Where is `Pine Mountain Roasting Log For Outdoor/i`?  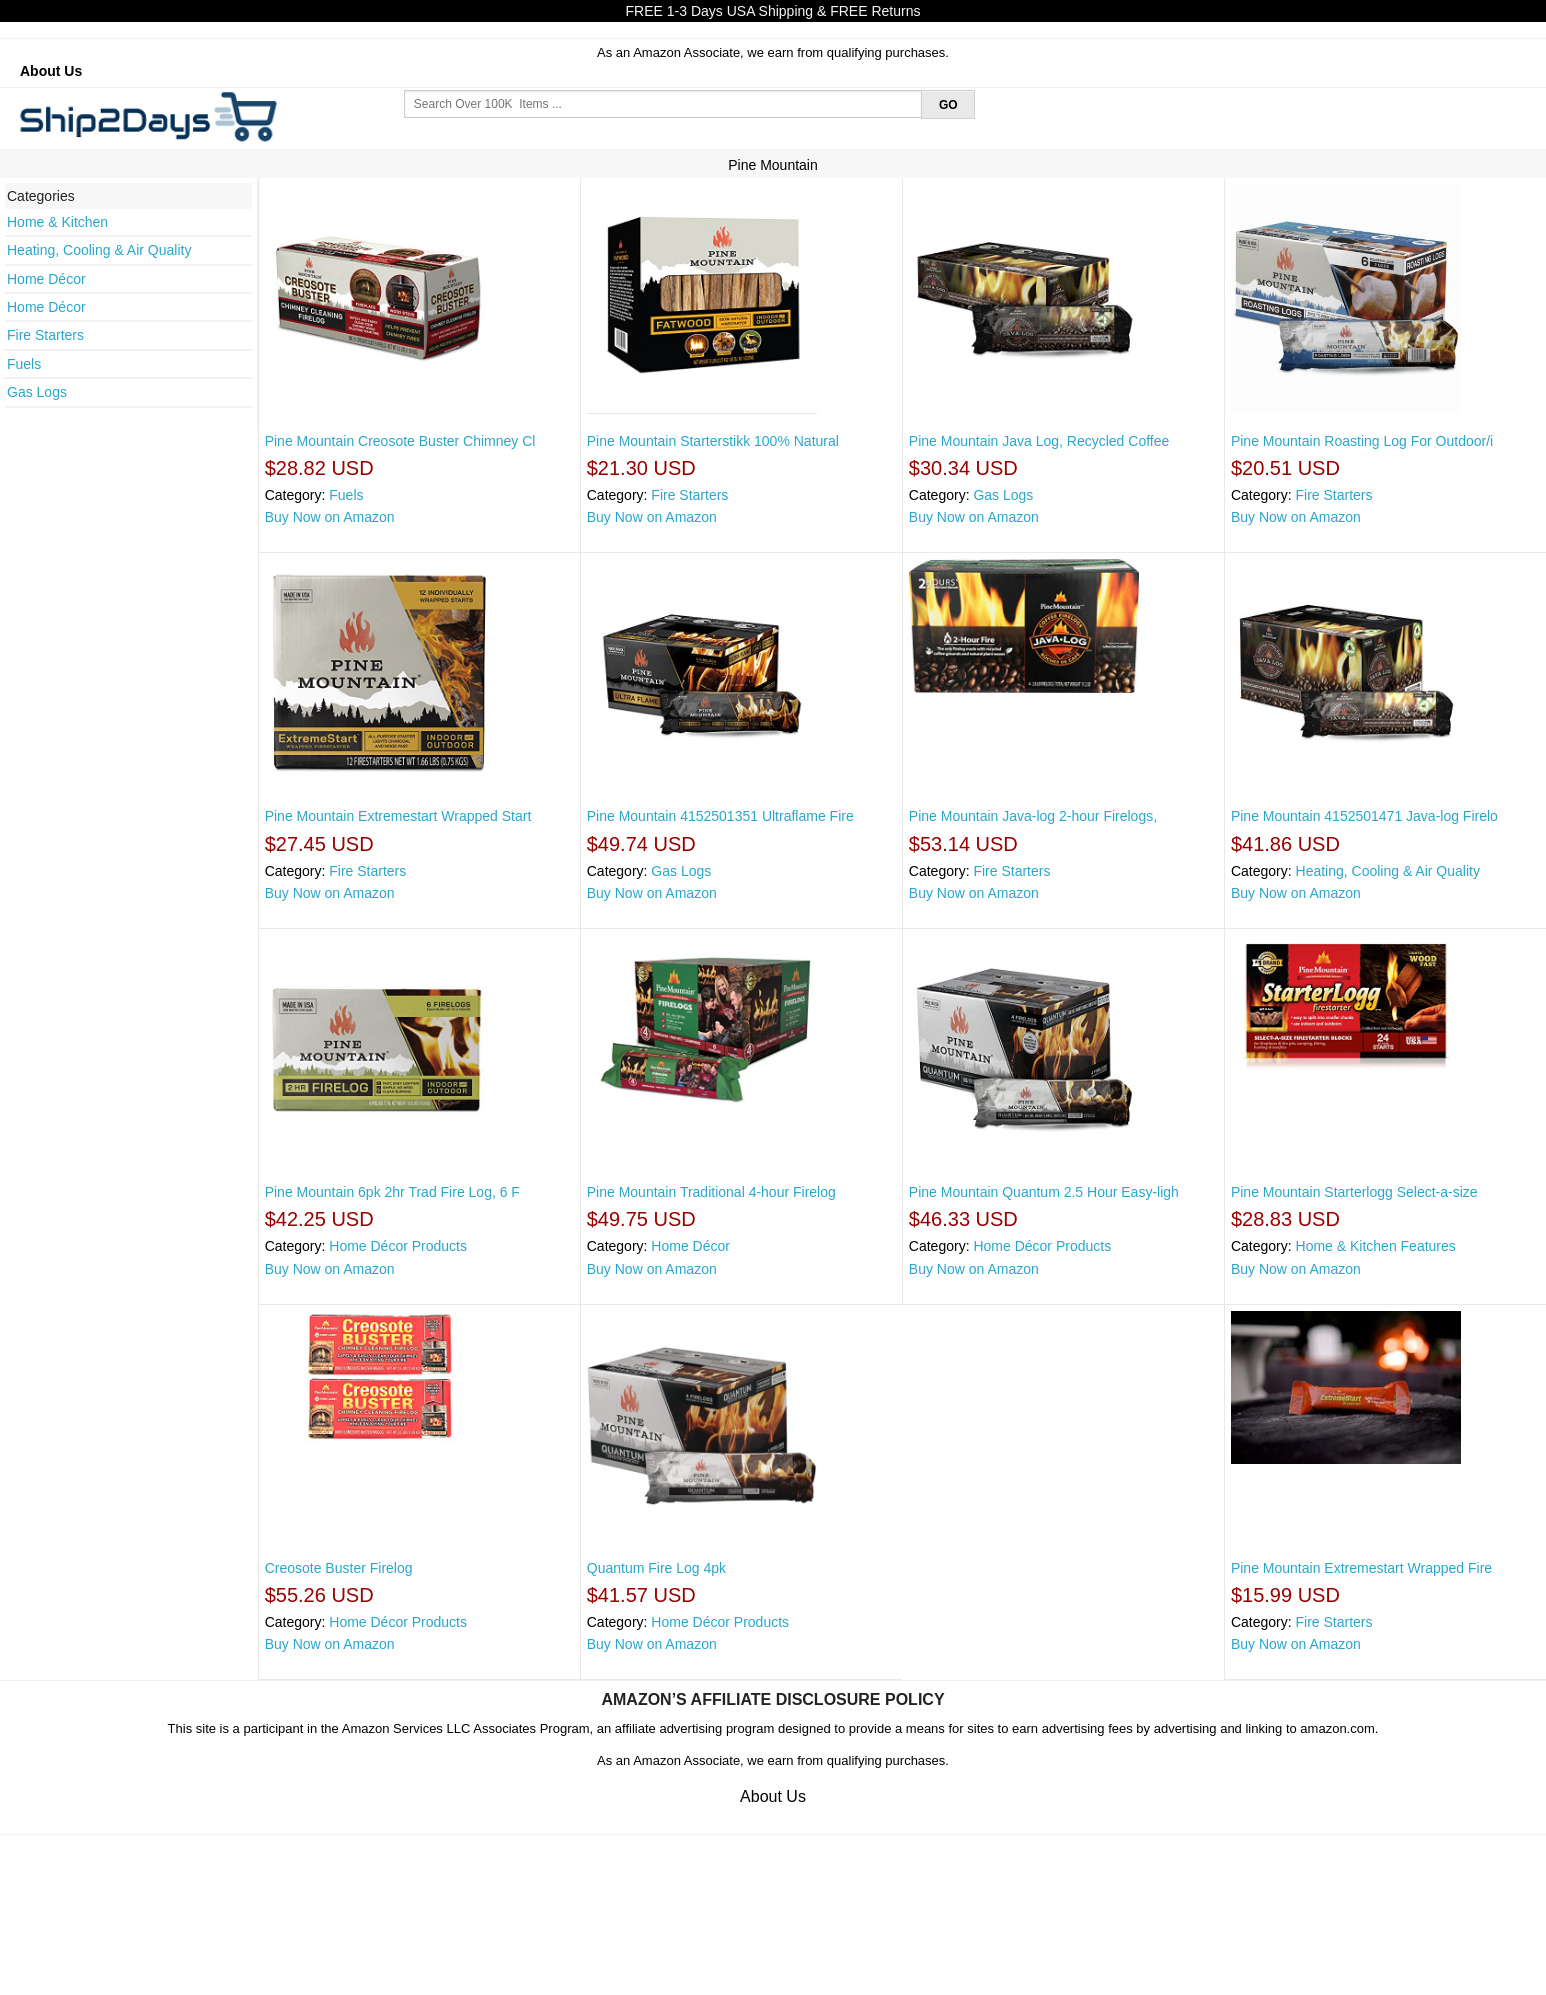 Pine Mountain Roasting Log For Outdoor/i is located at coordinates (1362, 441).